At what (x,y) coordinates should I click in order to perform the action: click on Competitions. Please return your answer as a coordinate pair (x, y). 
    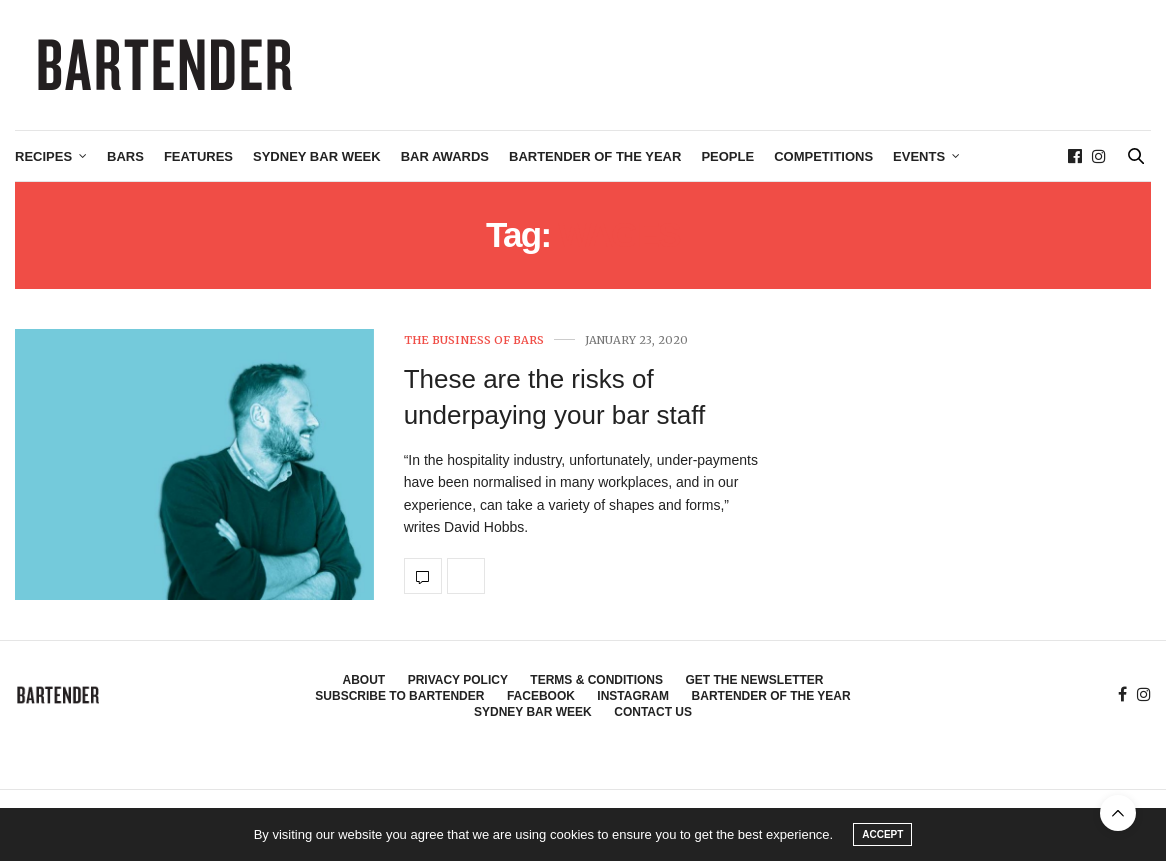
    Looking at the image, I should click on (823, 156).